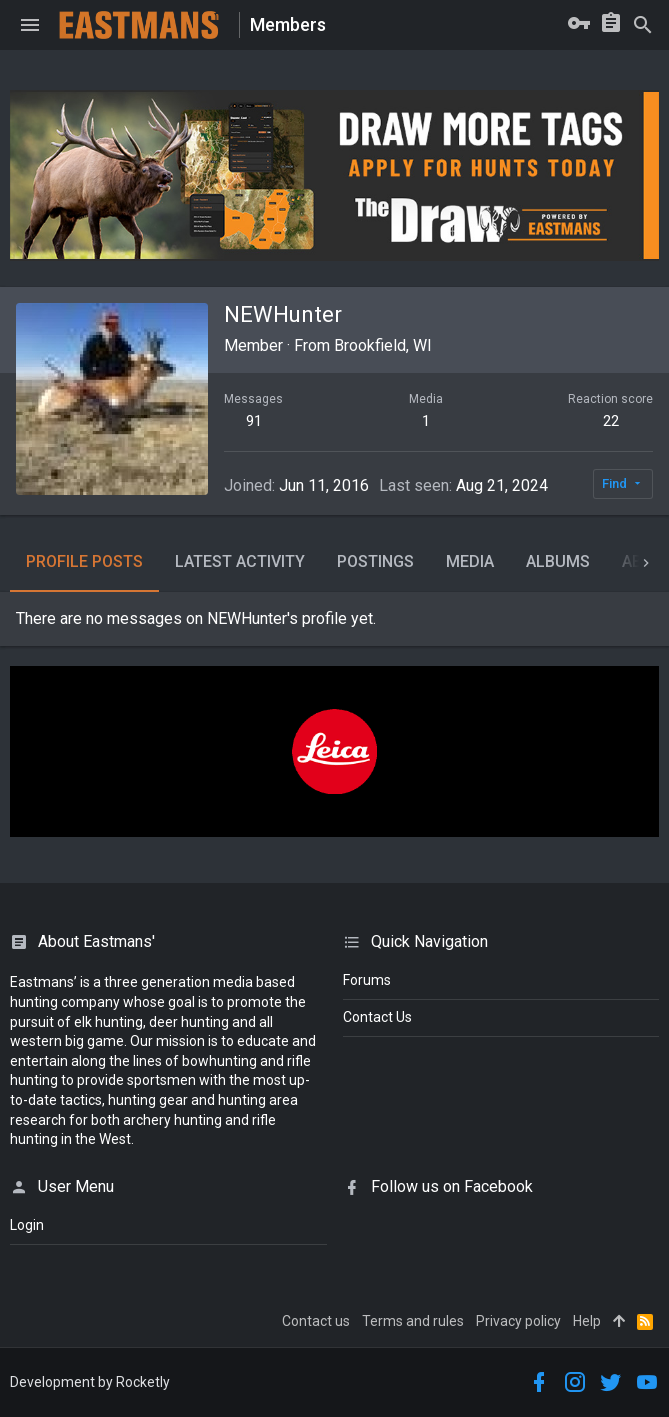 This screenshot has height=1417, width=669. What do you see at coordinates (27, 1225) in the screenshot?
I see `login` at bounding box center [27, 1225].